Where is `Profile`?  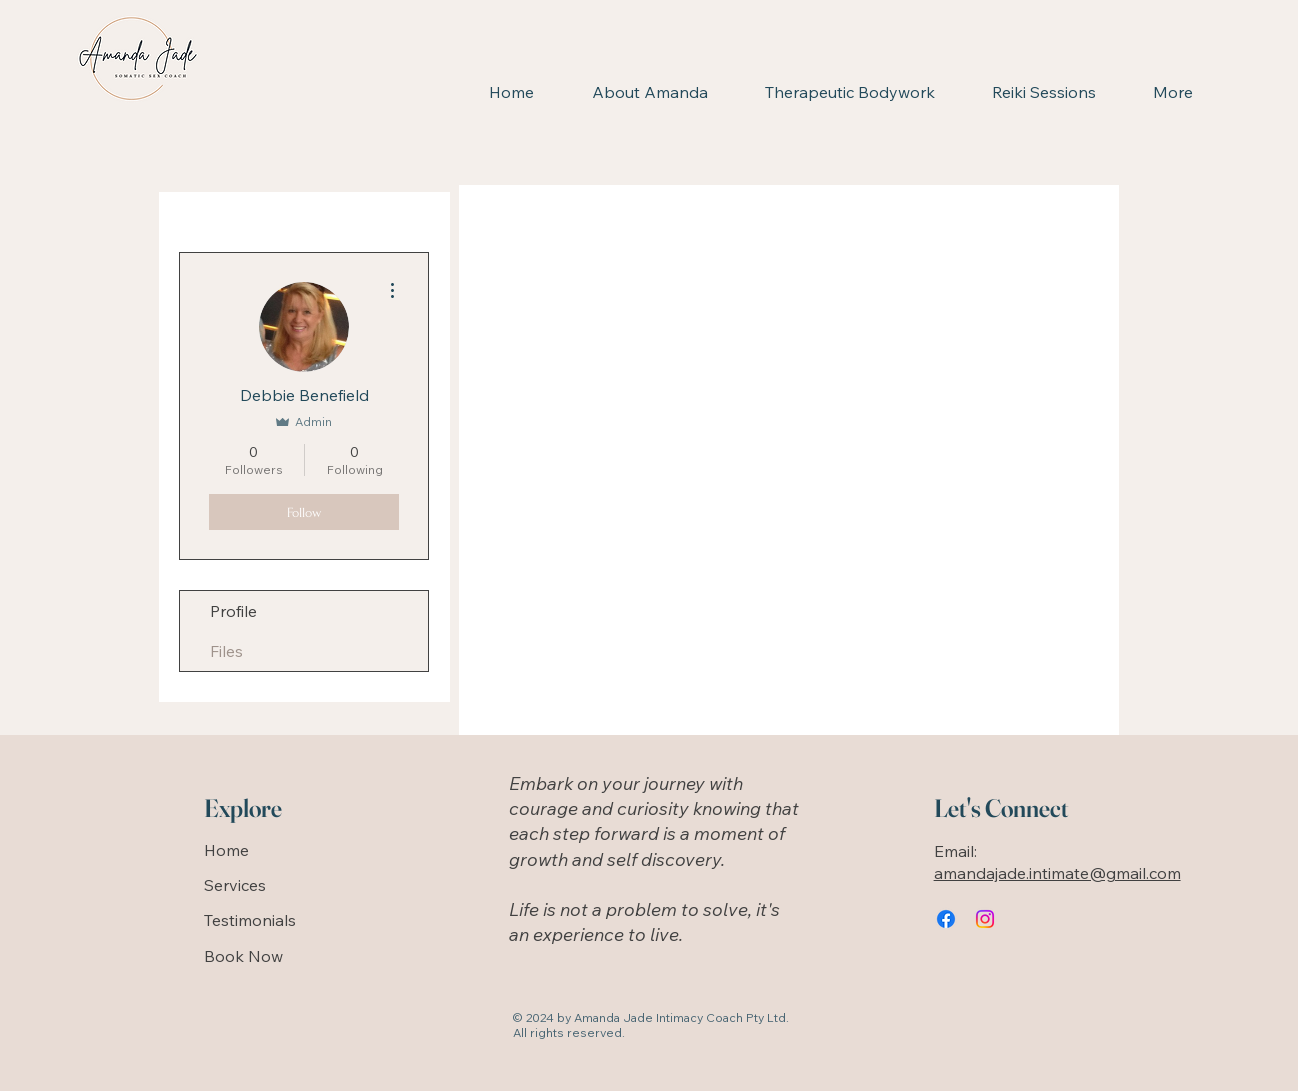
Profile is located at coordinates (233, 611).